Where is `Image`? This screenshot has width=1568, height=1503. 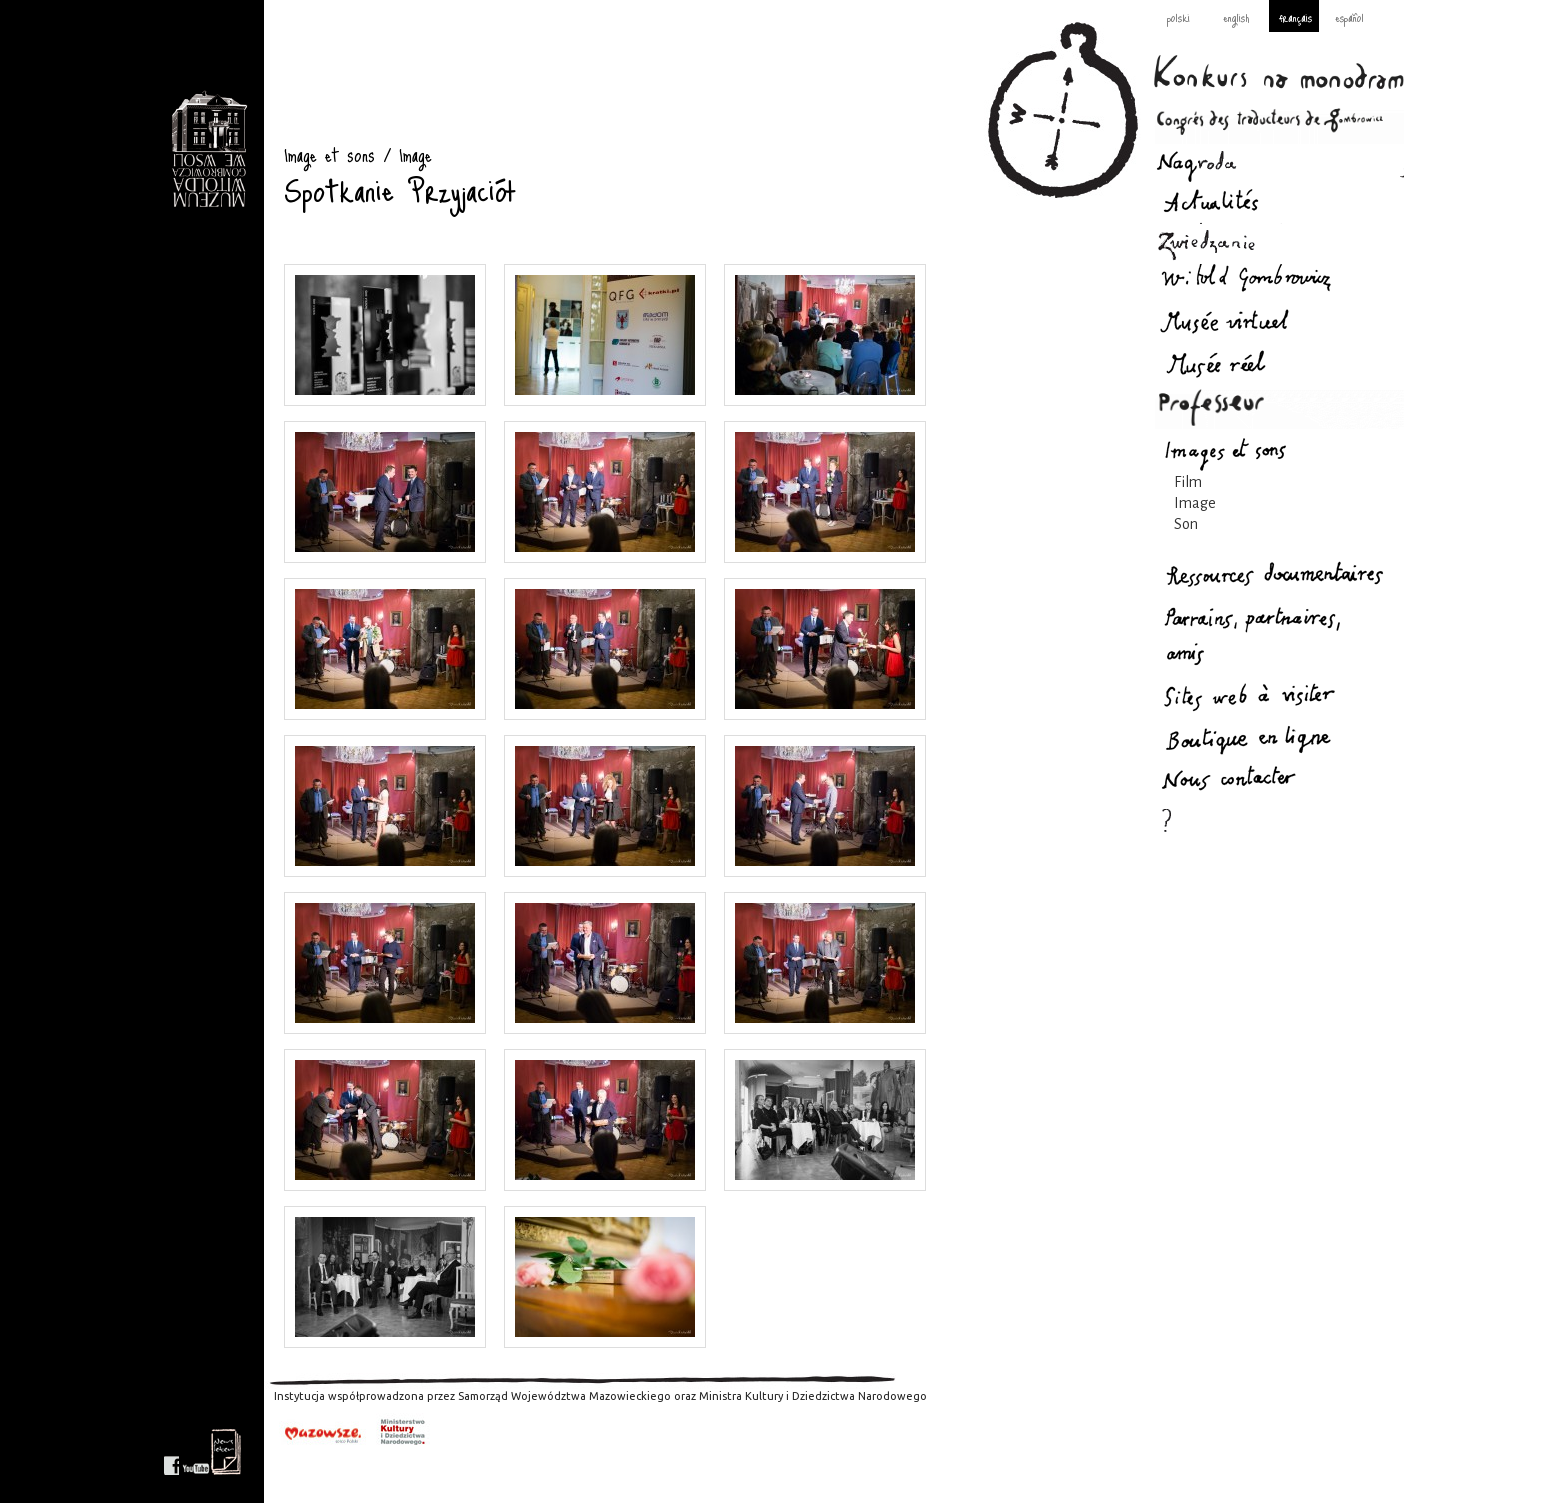 Image is located at coordinates (1195, 503).